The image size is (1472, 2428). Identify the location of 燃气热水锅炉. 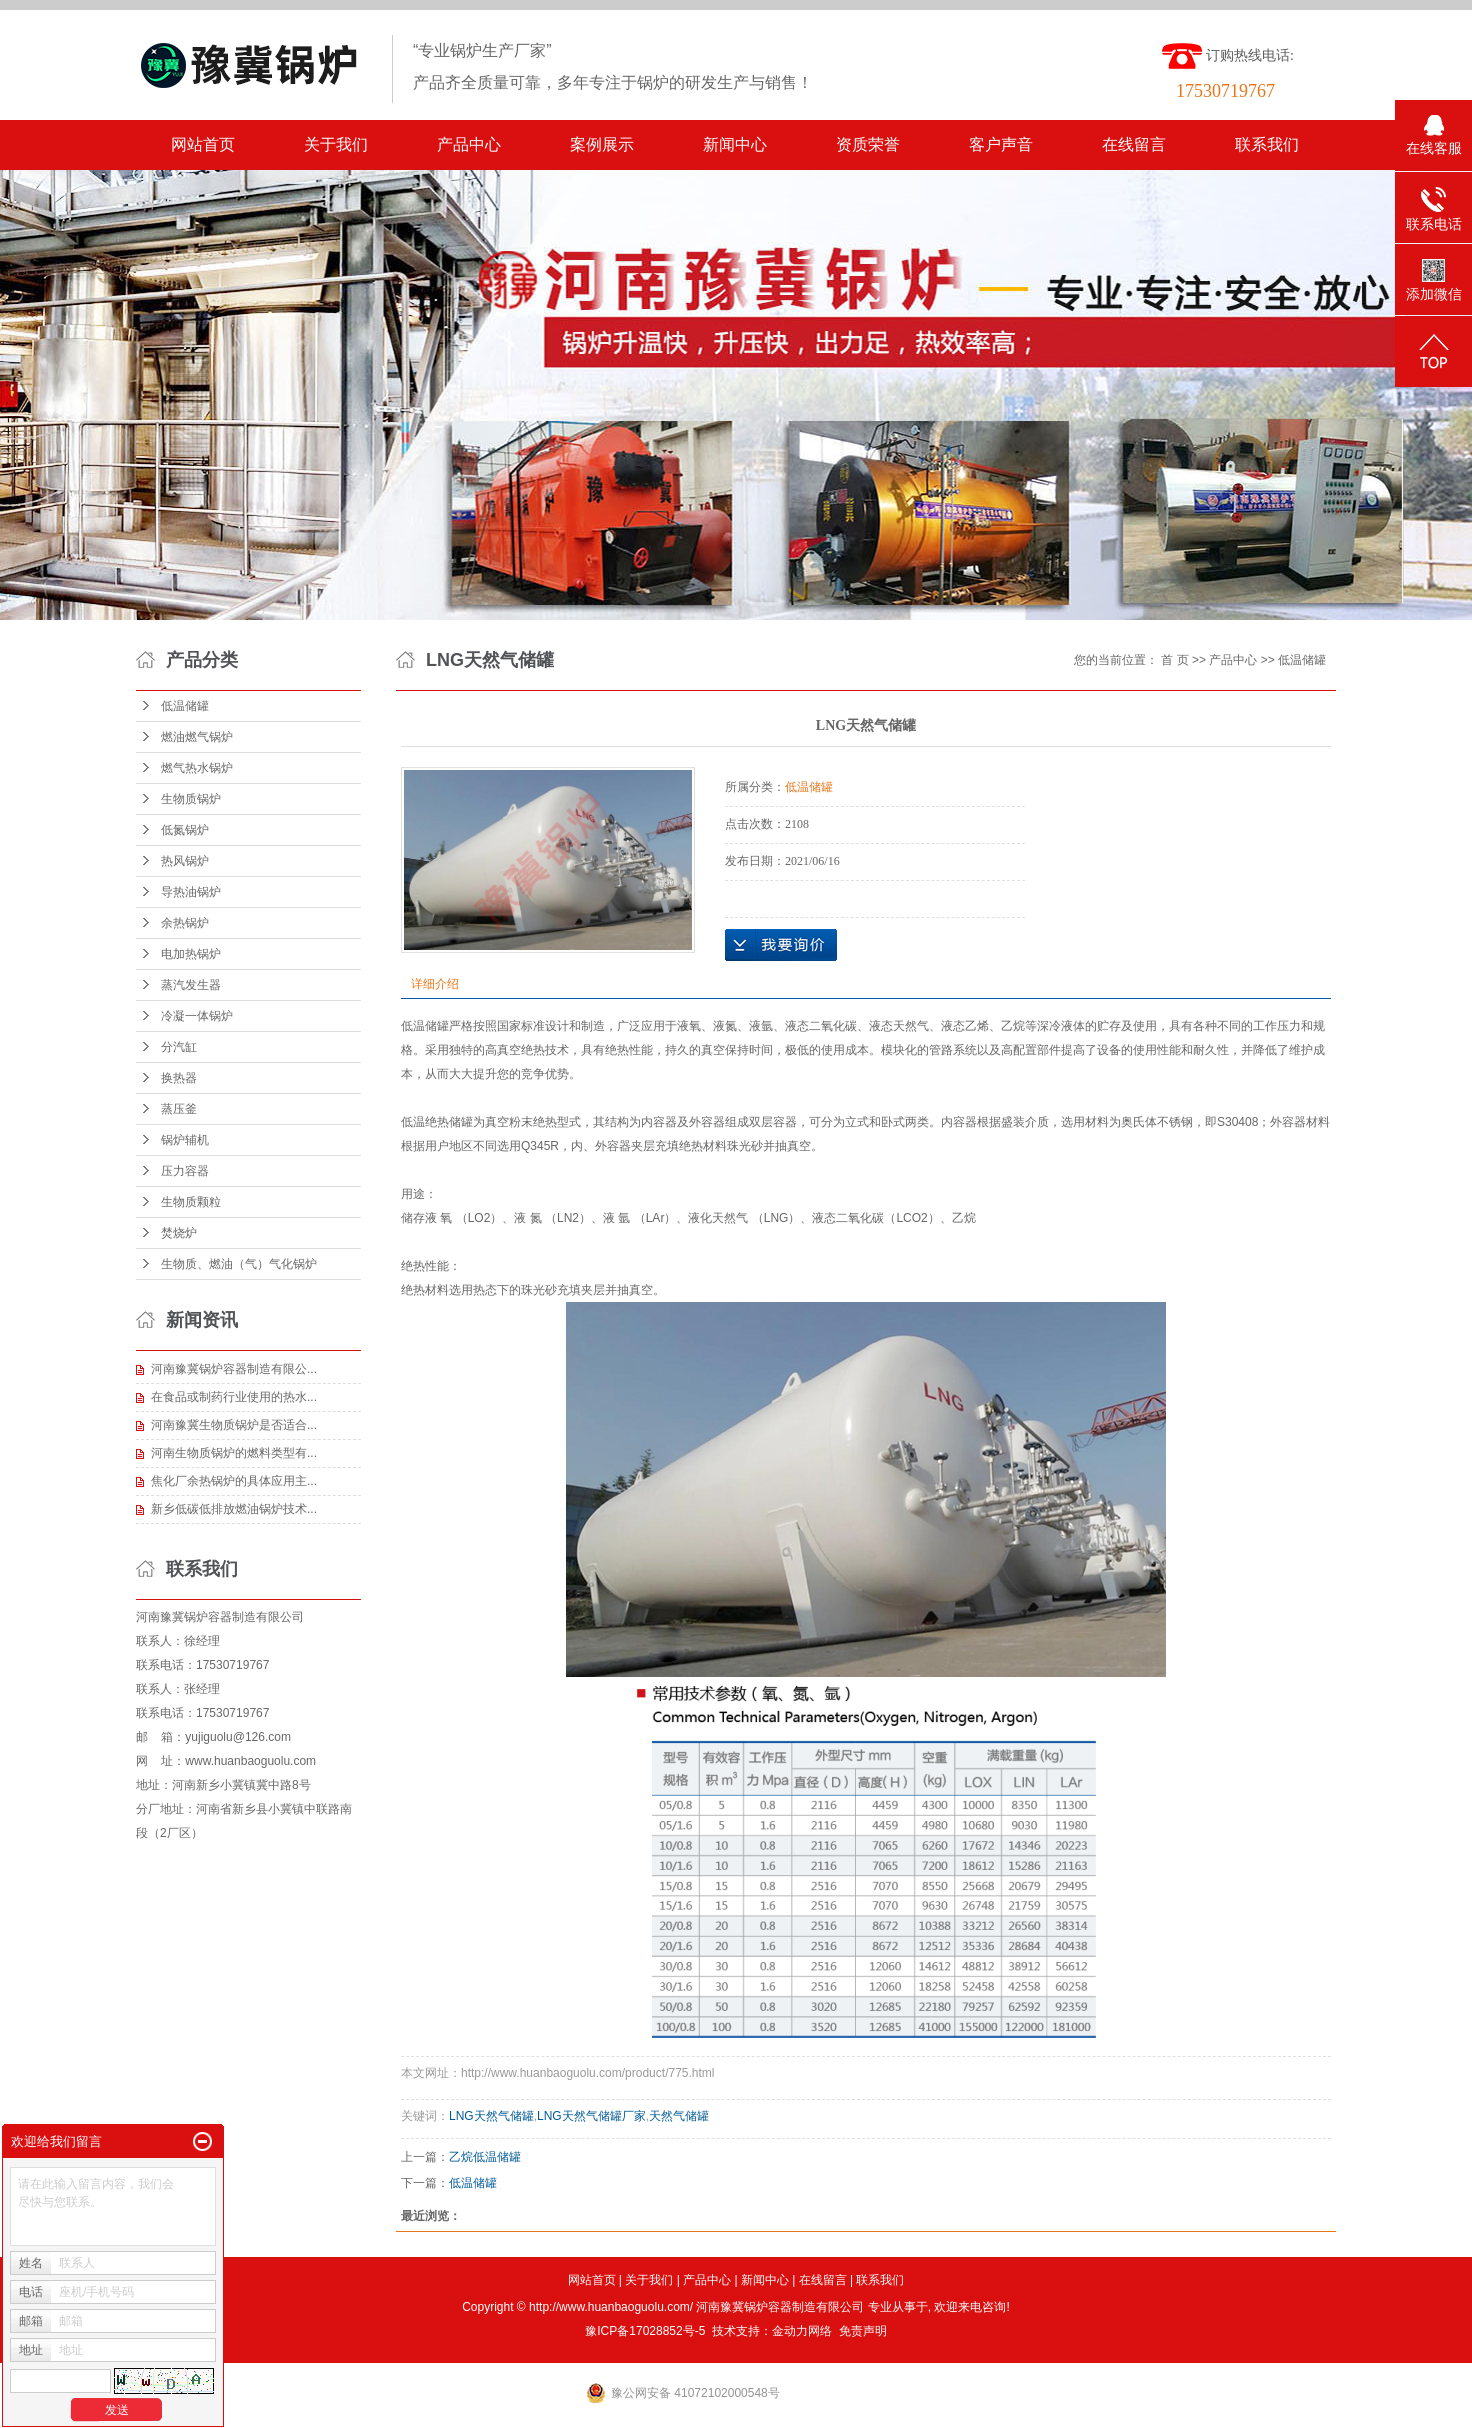
(197, 768).